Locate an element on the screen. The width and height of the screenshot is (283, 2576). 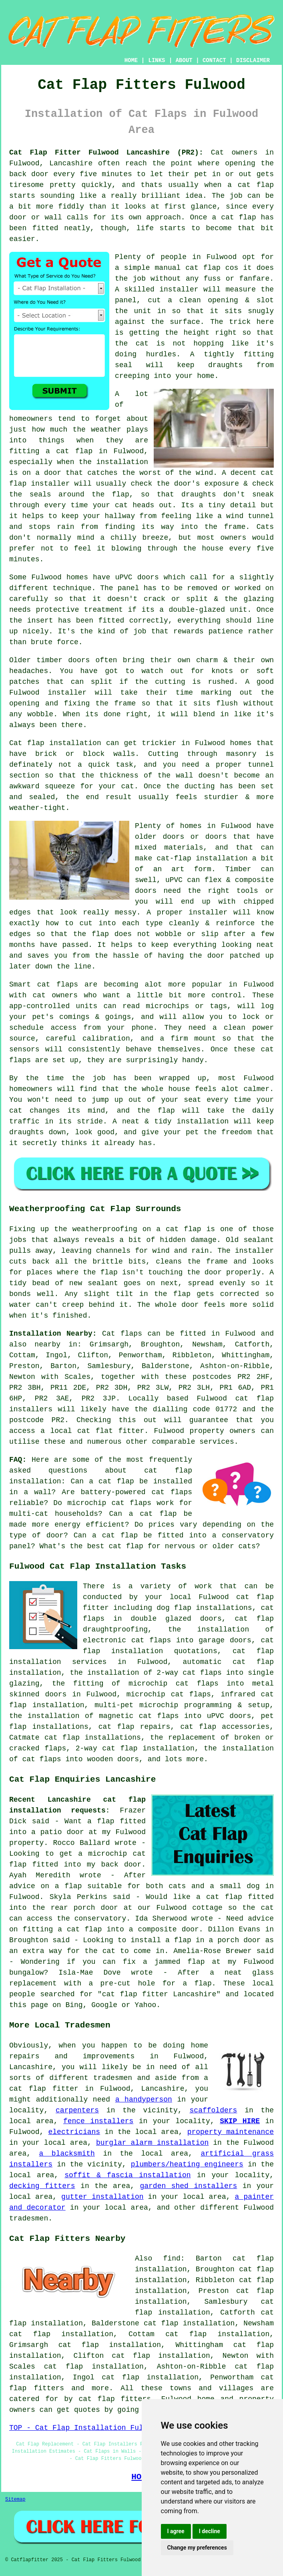
ABOUT is located at coordinates (184, 60).